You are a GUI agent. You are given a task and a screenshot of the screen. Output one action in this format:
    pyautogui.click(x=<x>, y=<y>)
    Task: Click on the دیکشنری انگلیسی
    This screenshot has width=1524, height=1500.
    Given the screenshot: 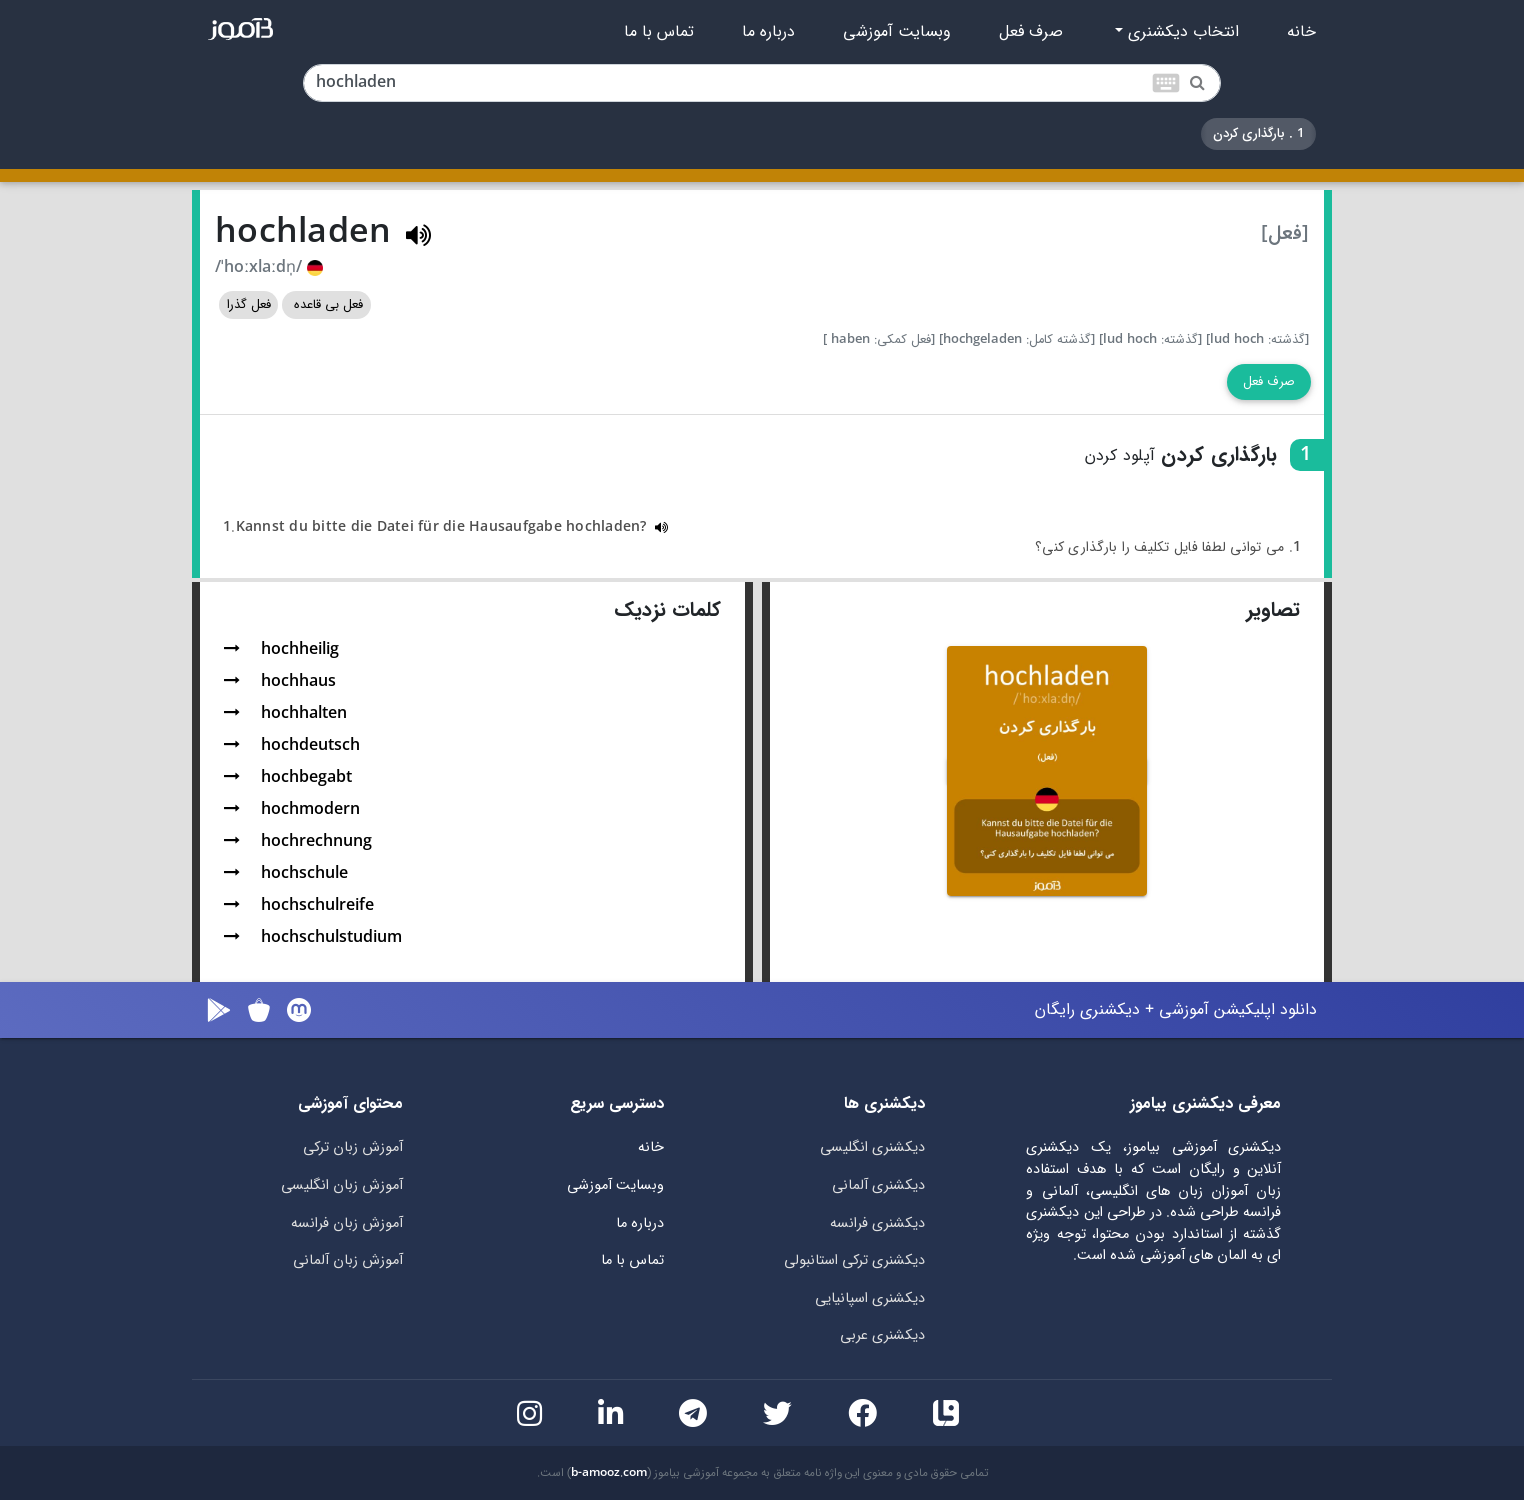 What is the action you would take?
    pyautogui.click(x=872, y=1147)
    